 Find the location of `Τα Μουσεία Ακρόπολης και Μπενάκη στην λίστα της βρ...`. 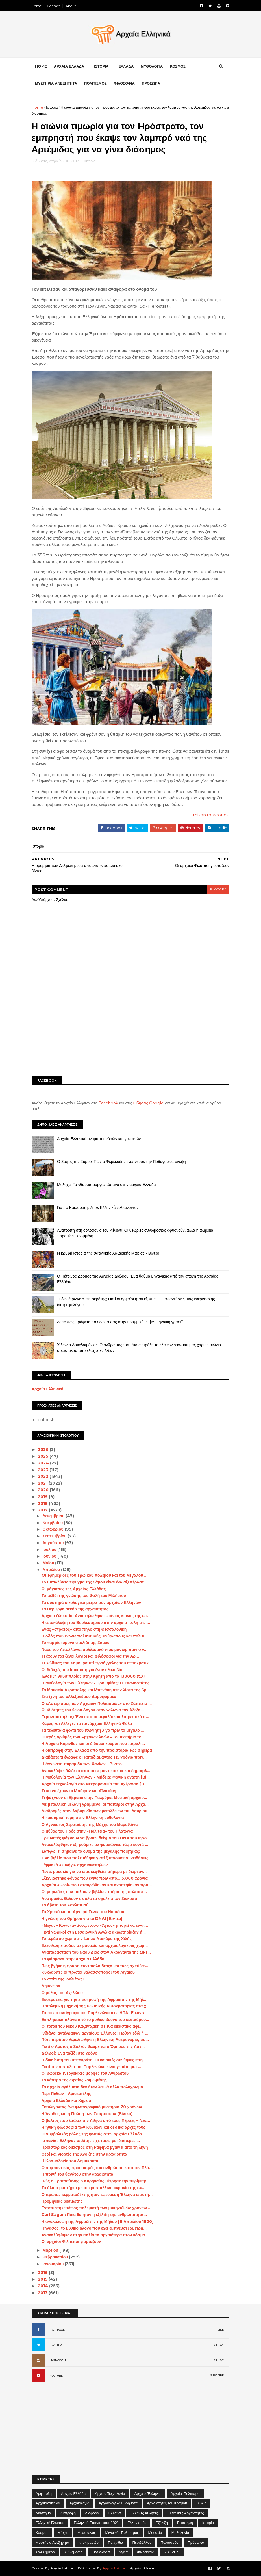

Τα Μουσεία Ακρόπολης και Μπενάκη στην λίστα της βρ... is located at coordinates (96, 1689).